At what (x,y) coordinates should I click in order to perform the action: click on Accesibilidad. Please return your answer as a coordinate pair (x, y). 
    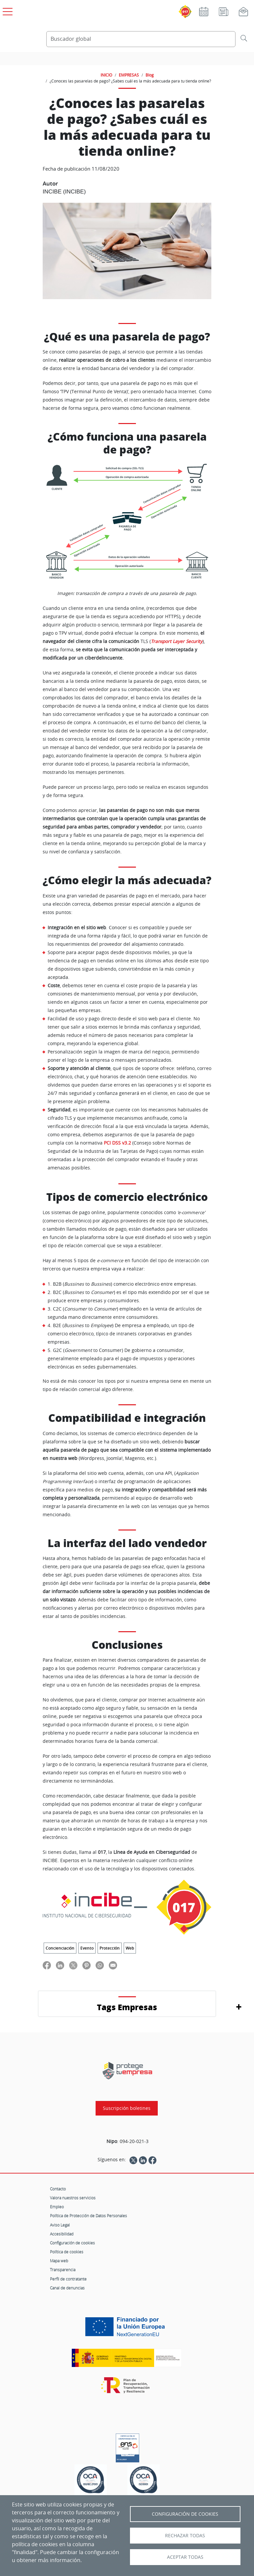
    Looking at the image, I should click on (61, 2233).